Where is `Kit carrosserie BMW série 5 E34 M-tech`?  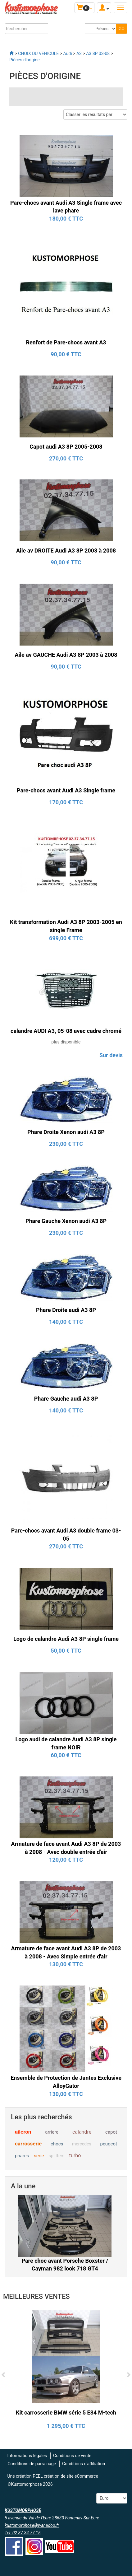 Kit carrosserie BMW série 5 E34 M-tech is located at coordinates (66, 2412).